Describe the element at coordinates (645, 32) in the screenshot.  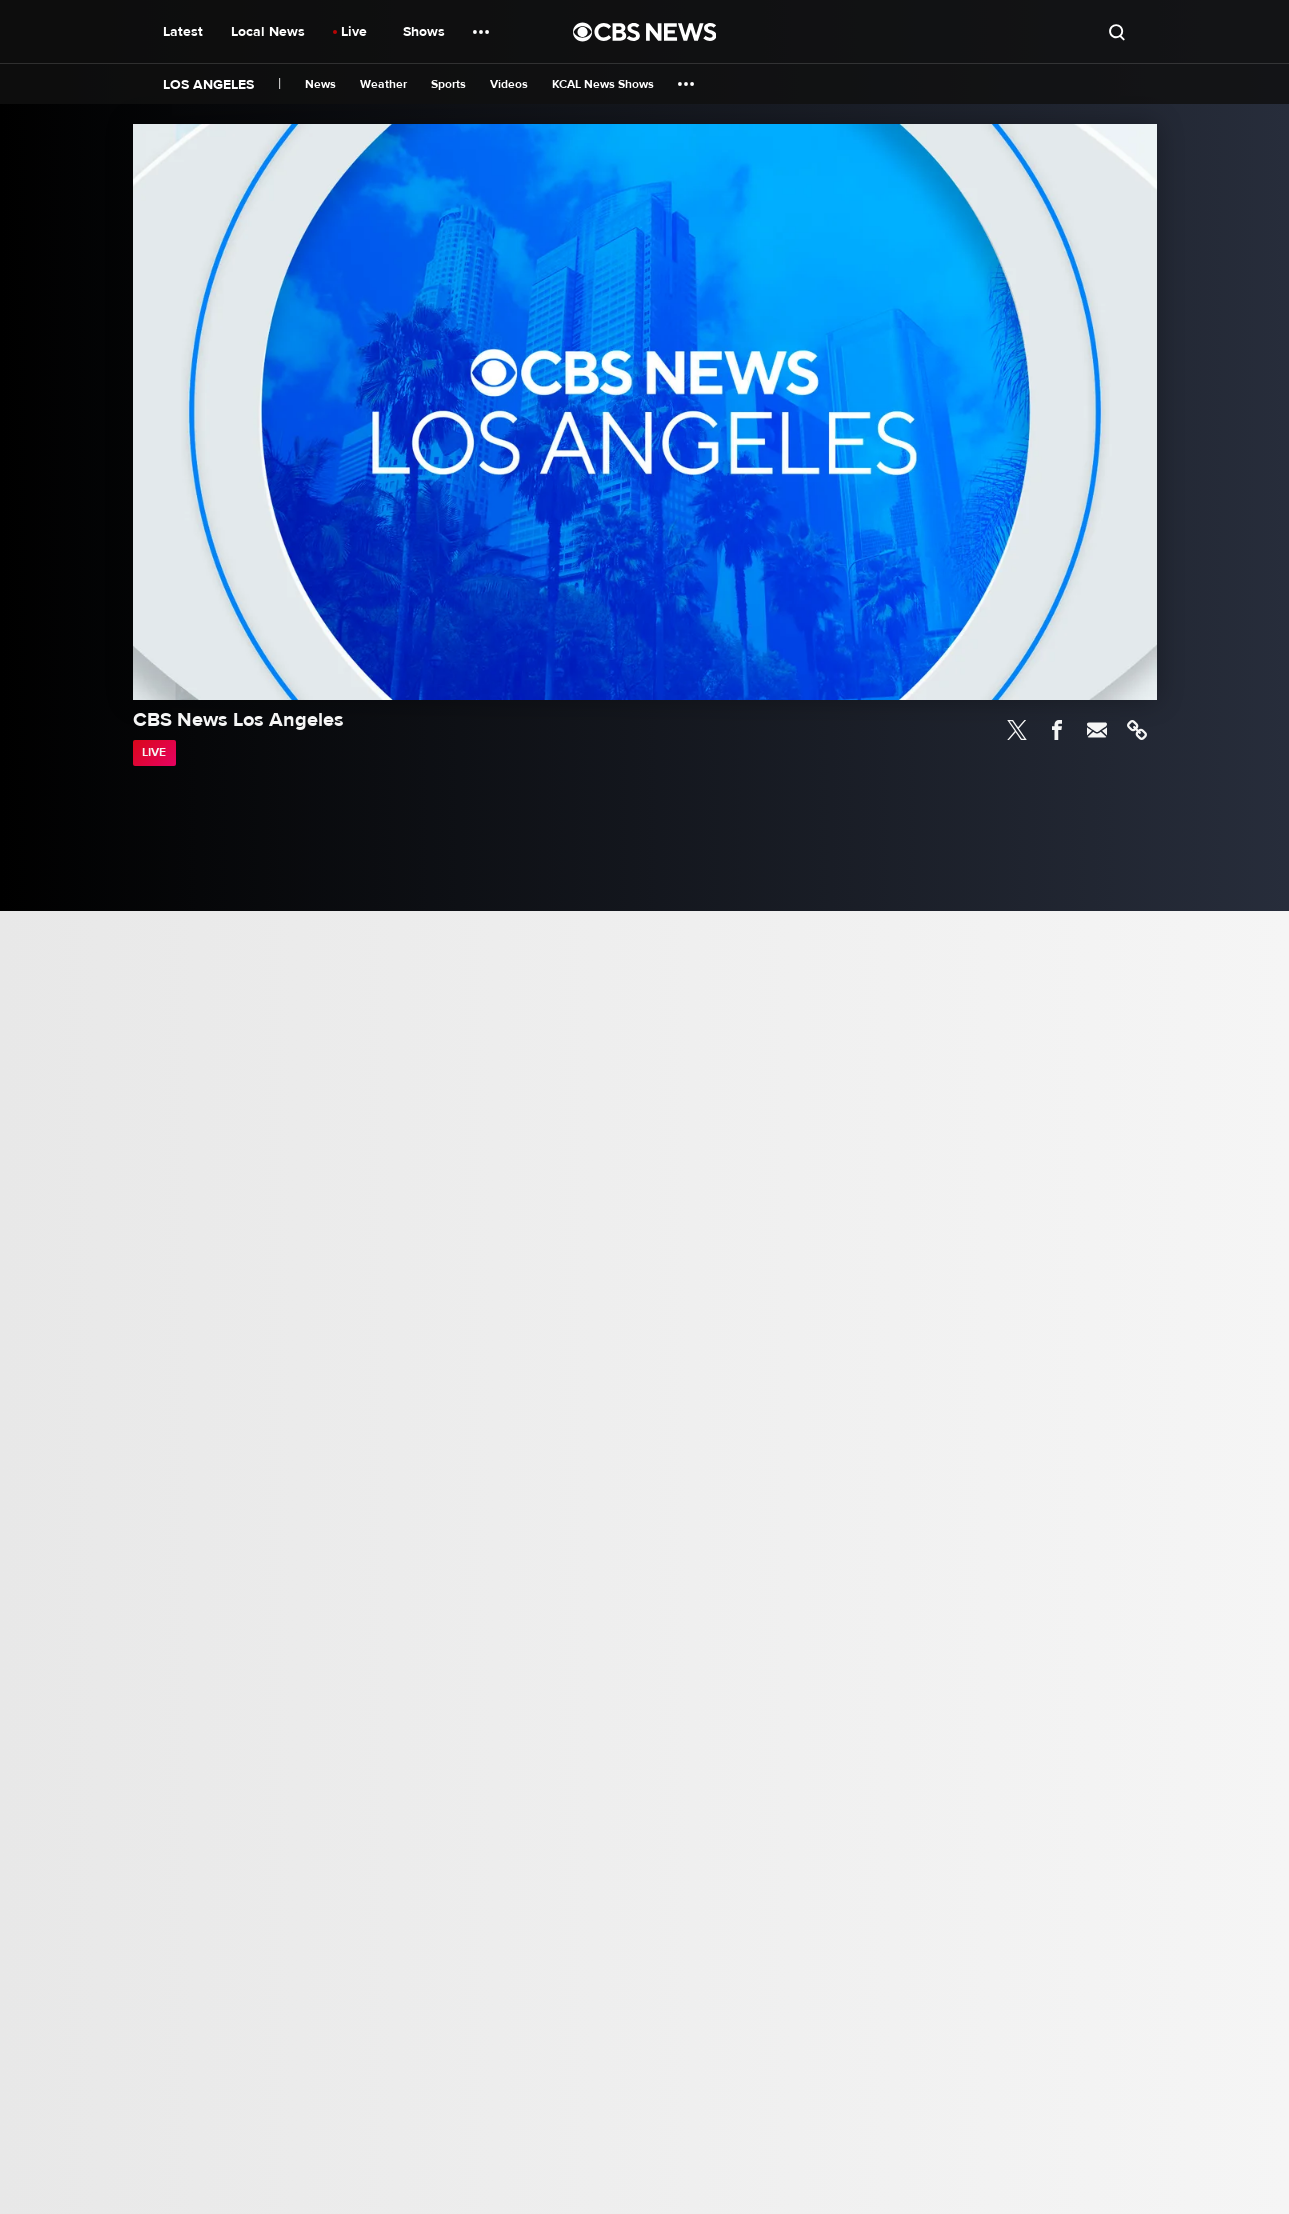
I see `[Go to CBS News National home page]` at that location.